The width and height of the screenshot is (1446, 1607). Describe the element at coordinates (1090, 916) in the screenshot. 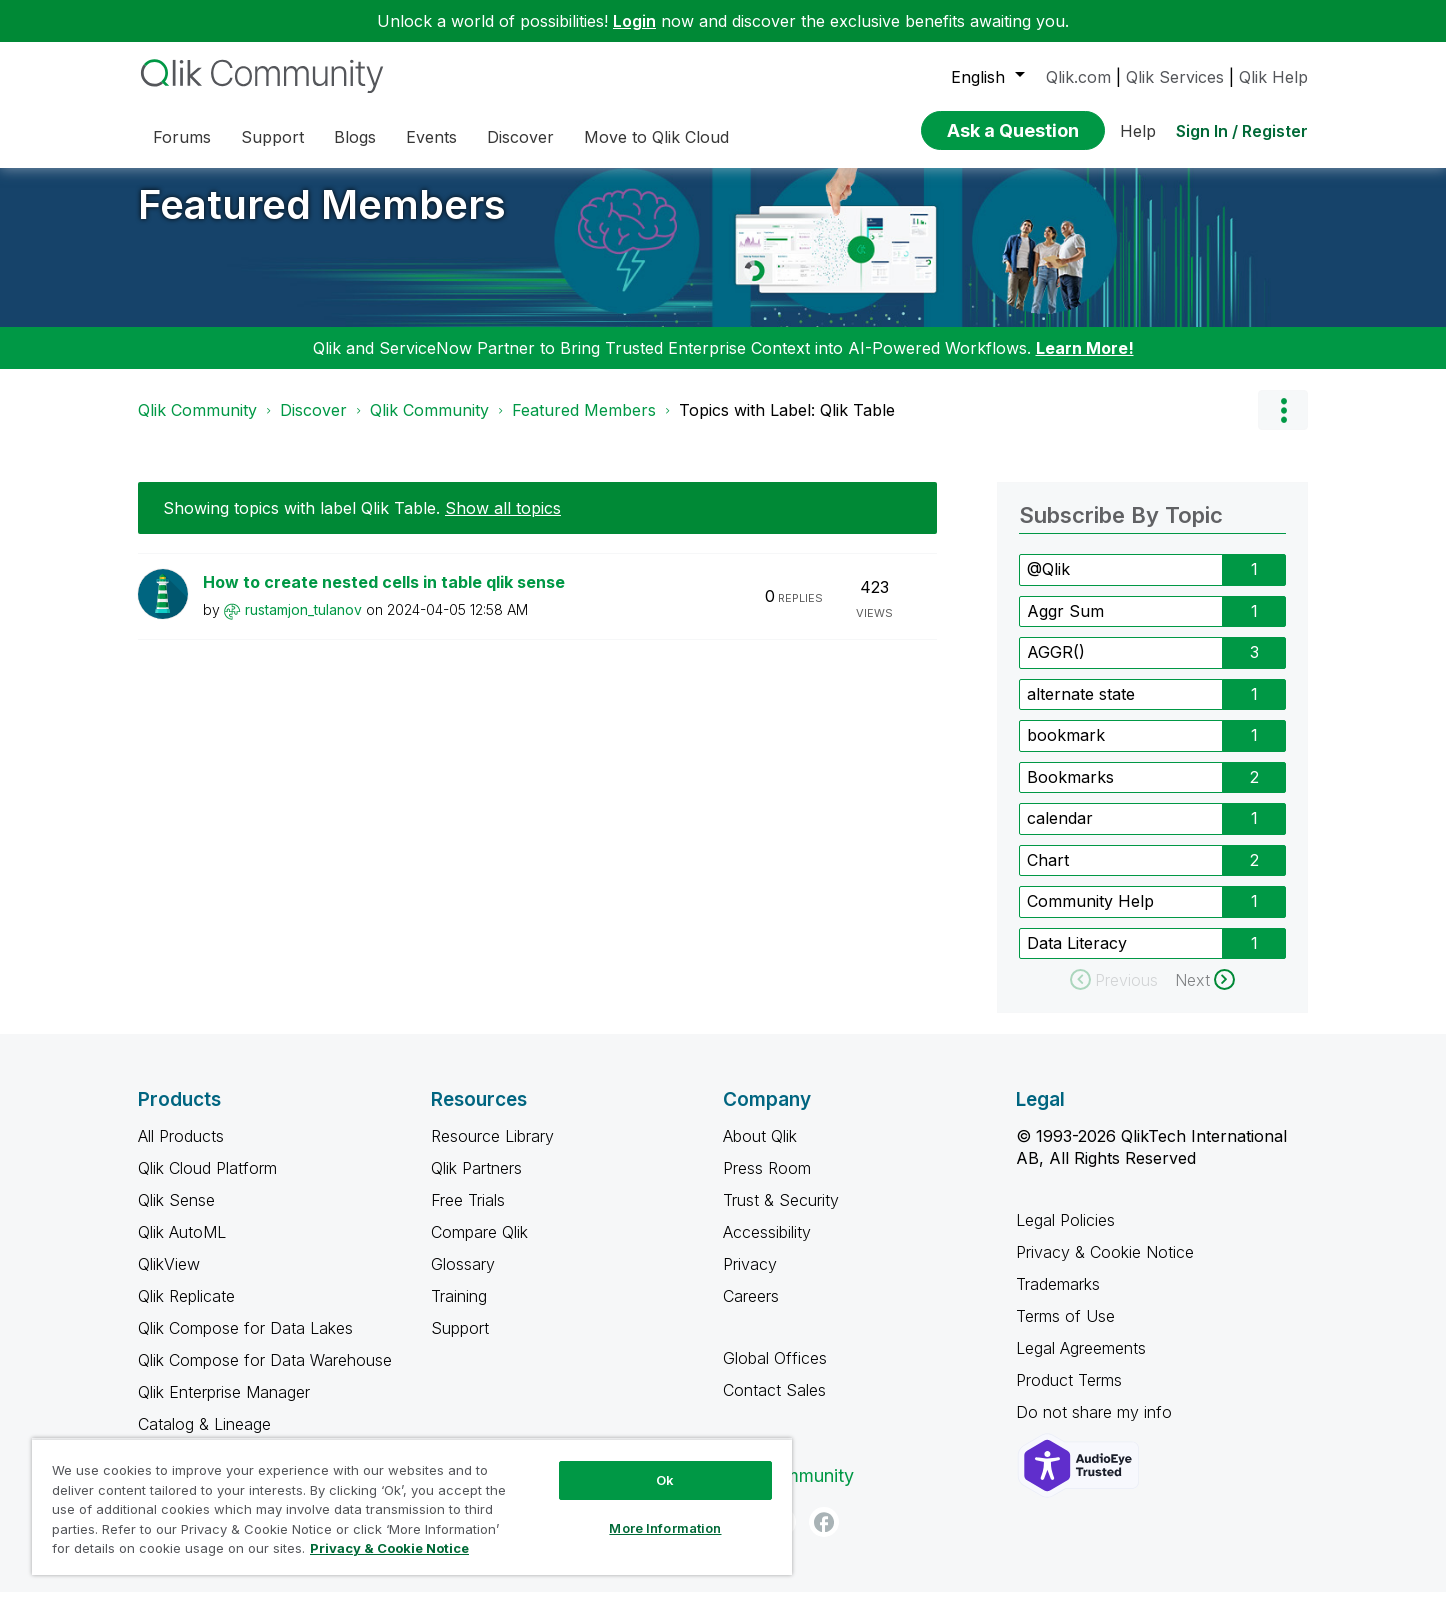

I see `Community Help [Filter Topics with Label: Community Help]` at that location.